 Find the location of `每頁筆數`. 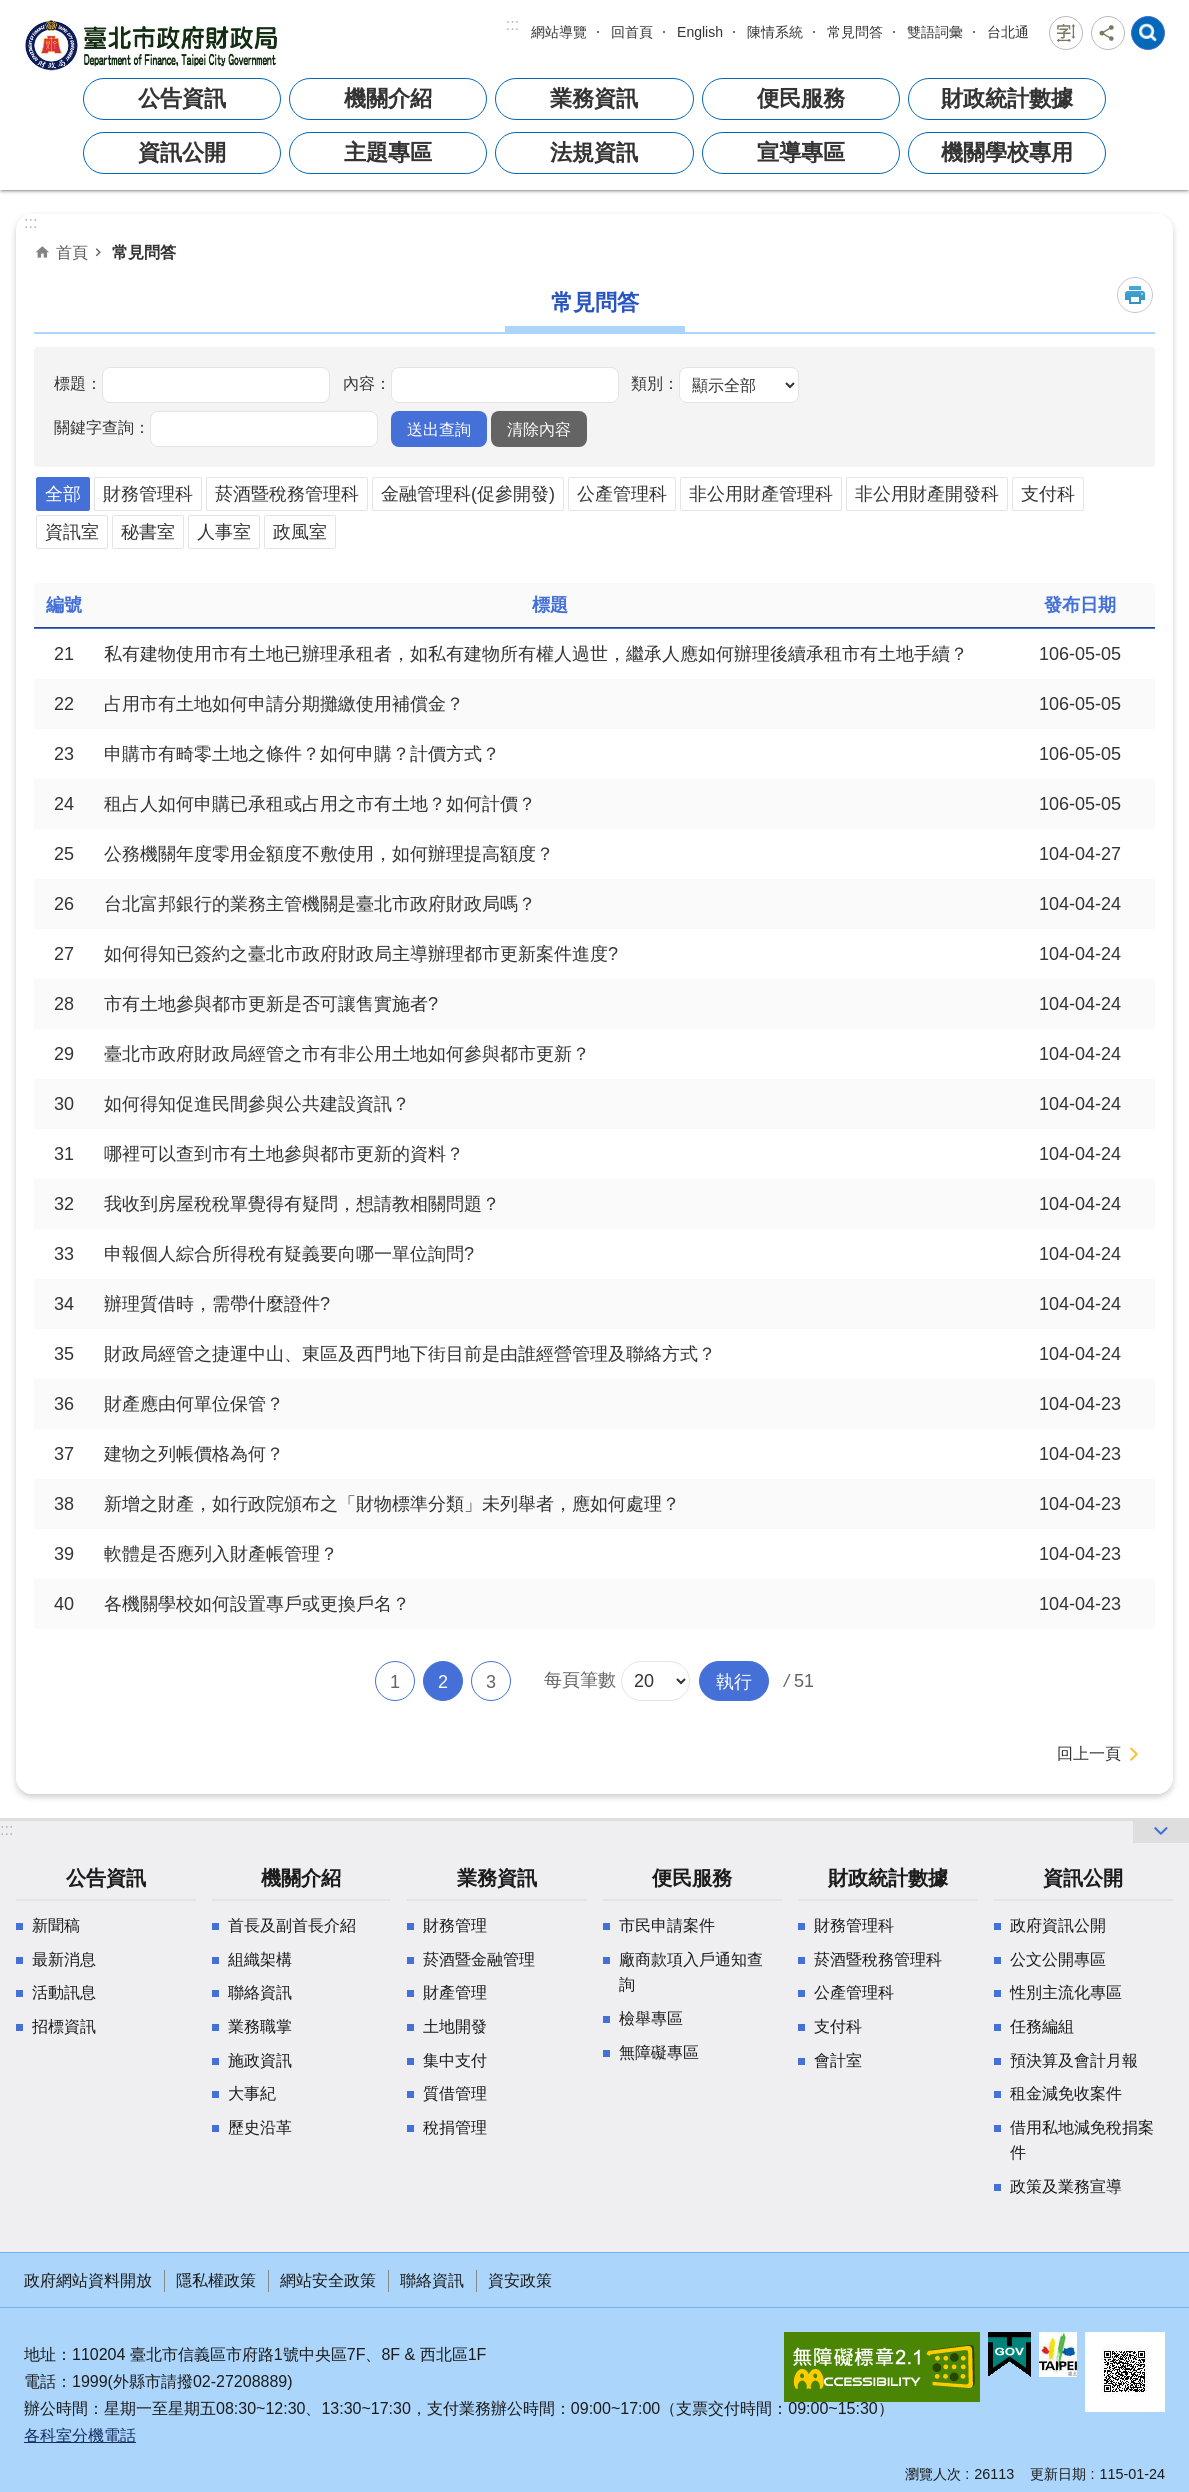

每頁筆數 is located at coordinates (580, 1680).